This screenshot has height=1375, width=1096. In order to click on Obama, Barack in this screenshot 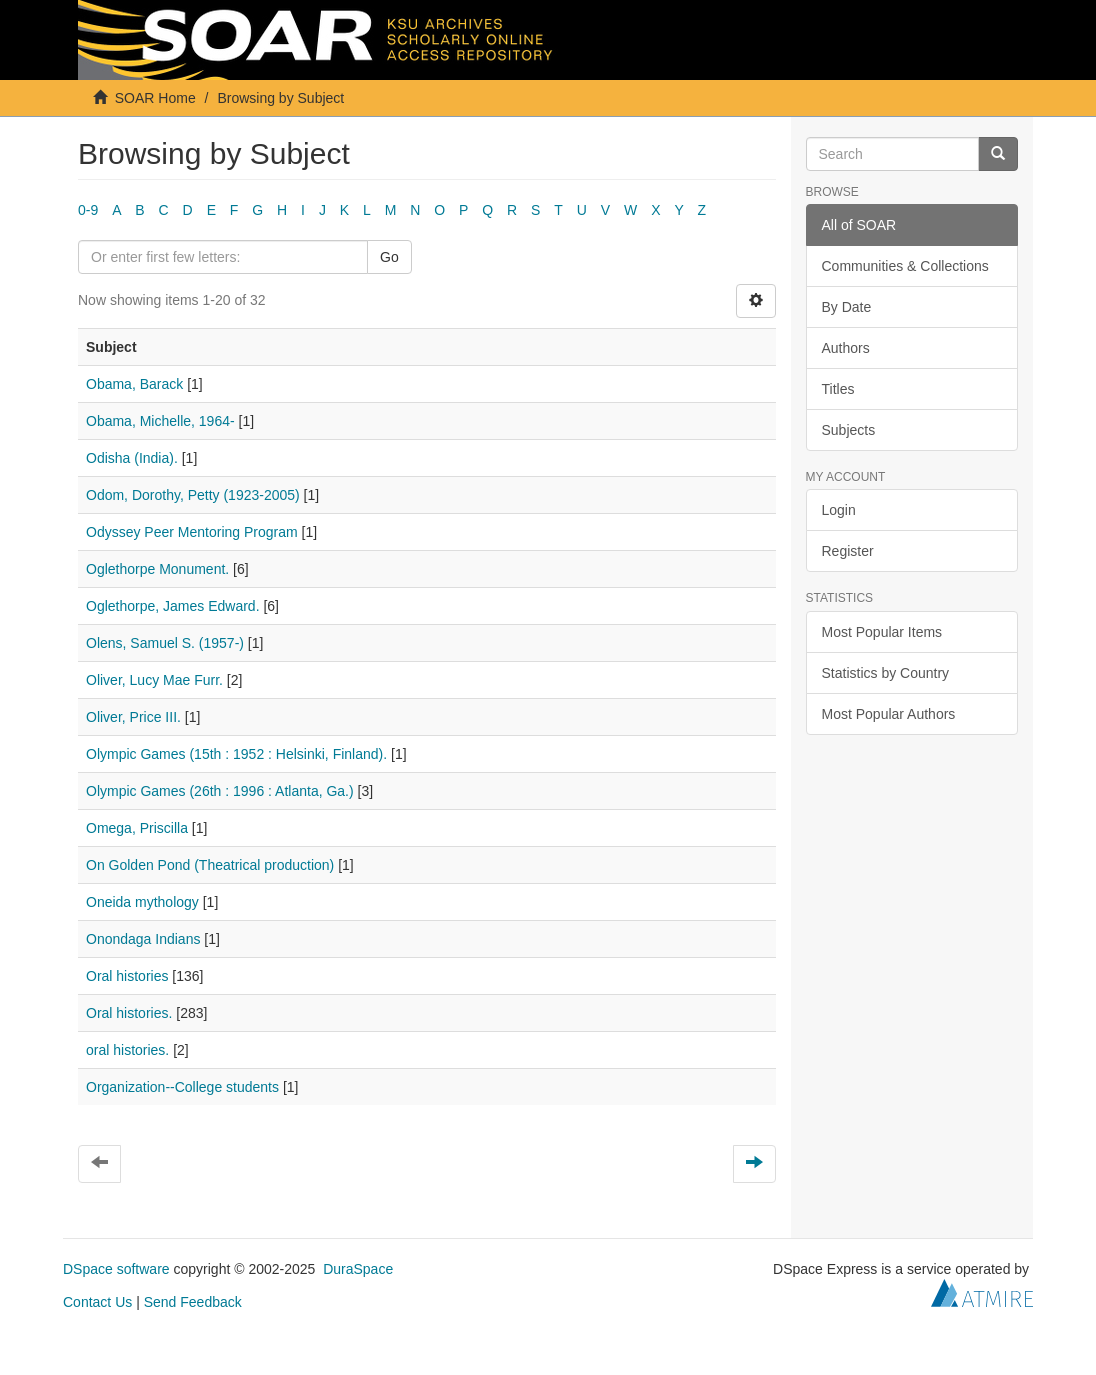, I will do `click(134, 384)`.